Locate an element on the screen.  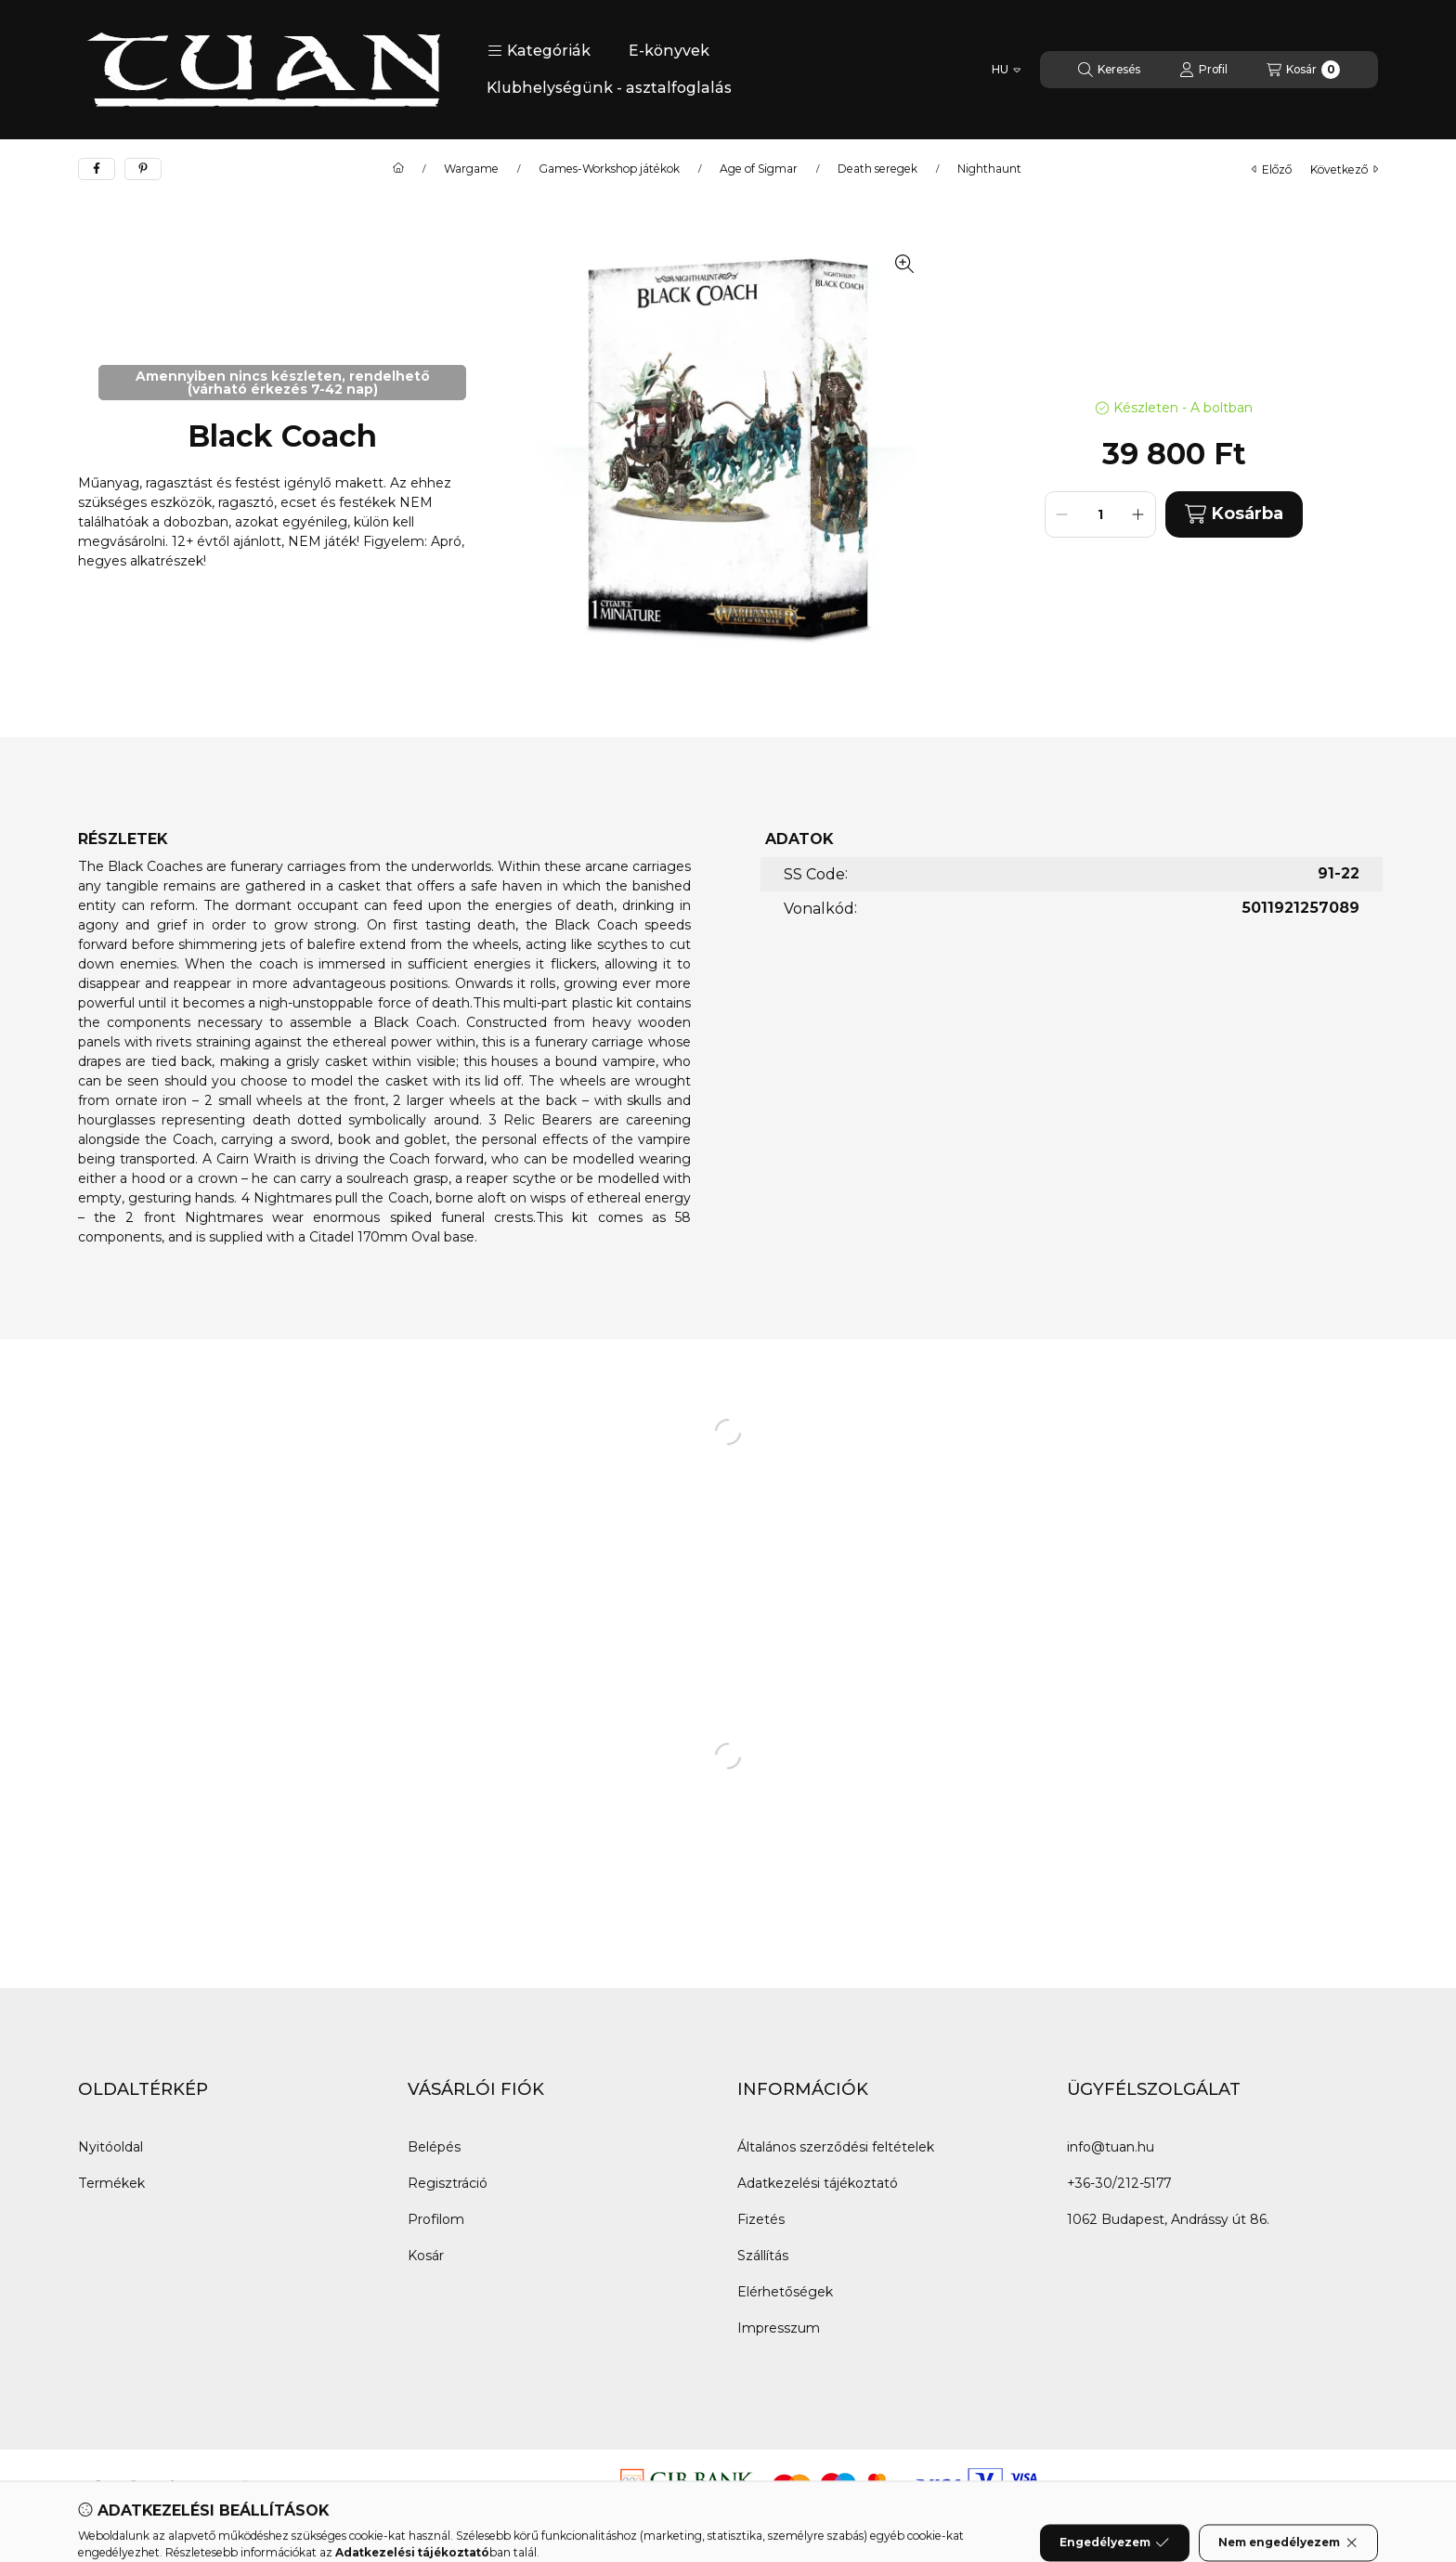
[plusz] is located at coordinates (1138, 514).